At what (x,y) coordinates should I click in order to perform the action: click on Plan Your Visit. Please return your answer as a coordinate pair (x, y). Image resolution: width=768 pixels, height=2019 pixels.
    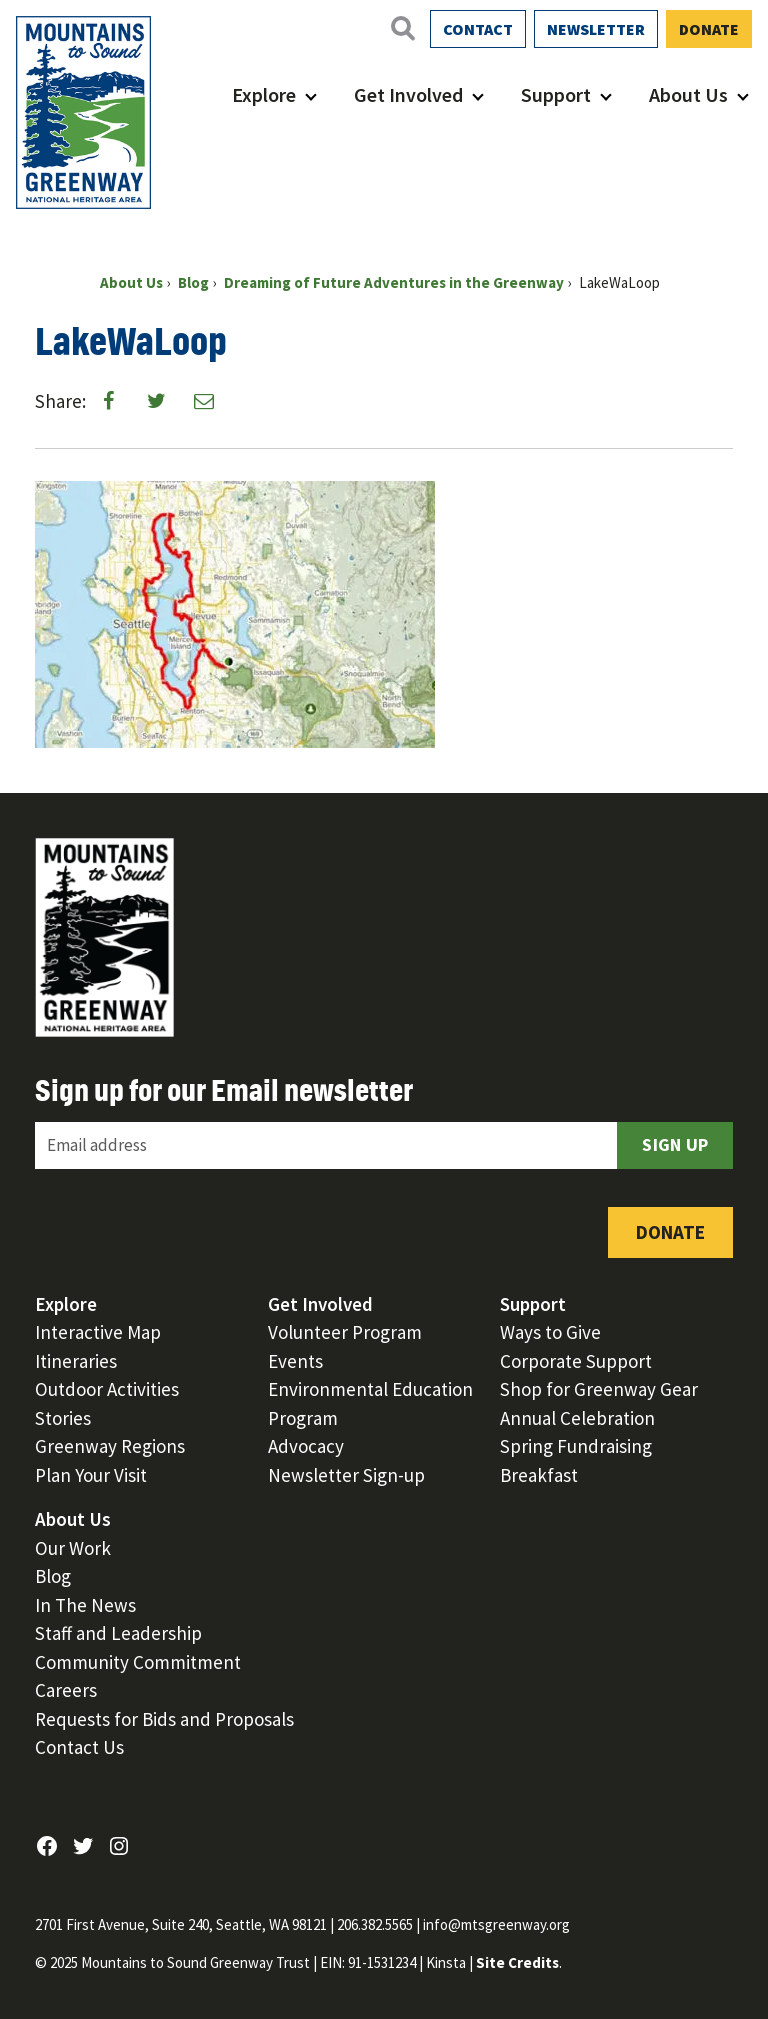
    Looking at the image, I should click on (91, 1475).